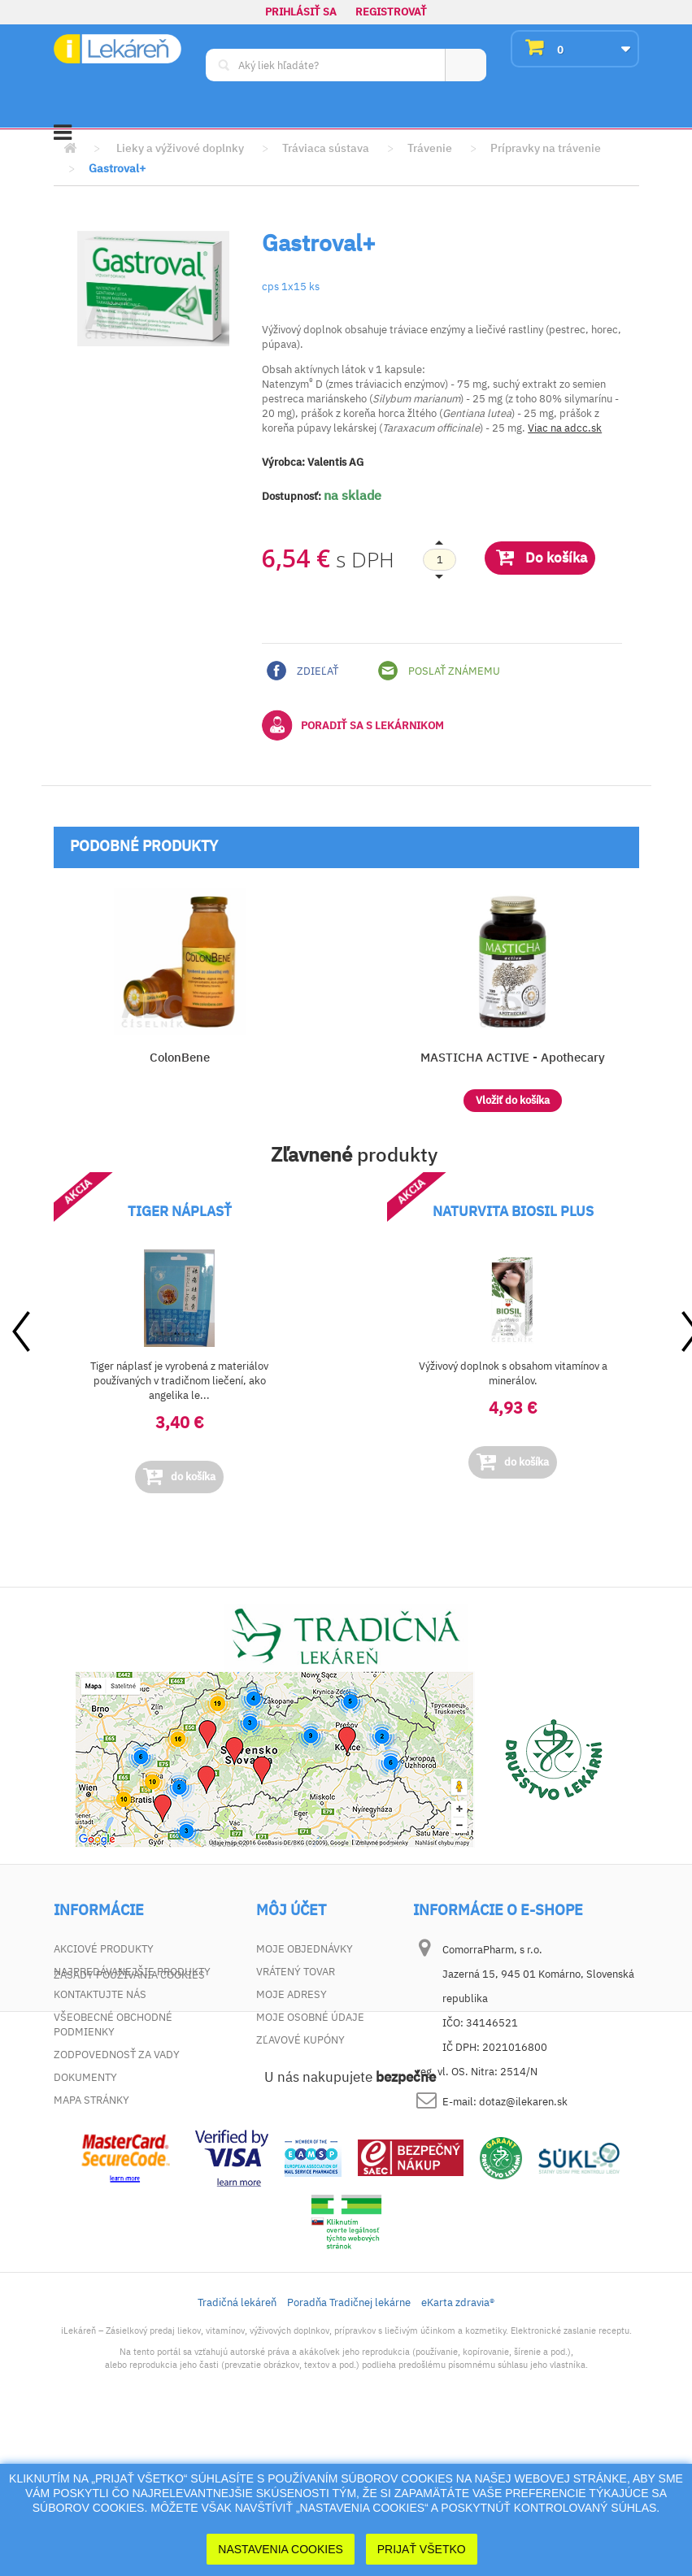 This screenshot has width=692, height=2576. Describe the element at coordinates (237, 2450) in the screenshot. I see `Tradičná lekáreň` at that location.